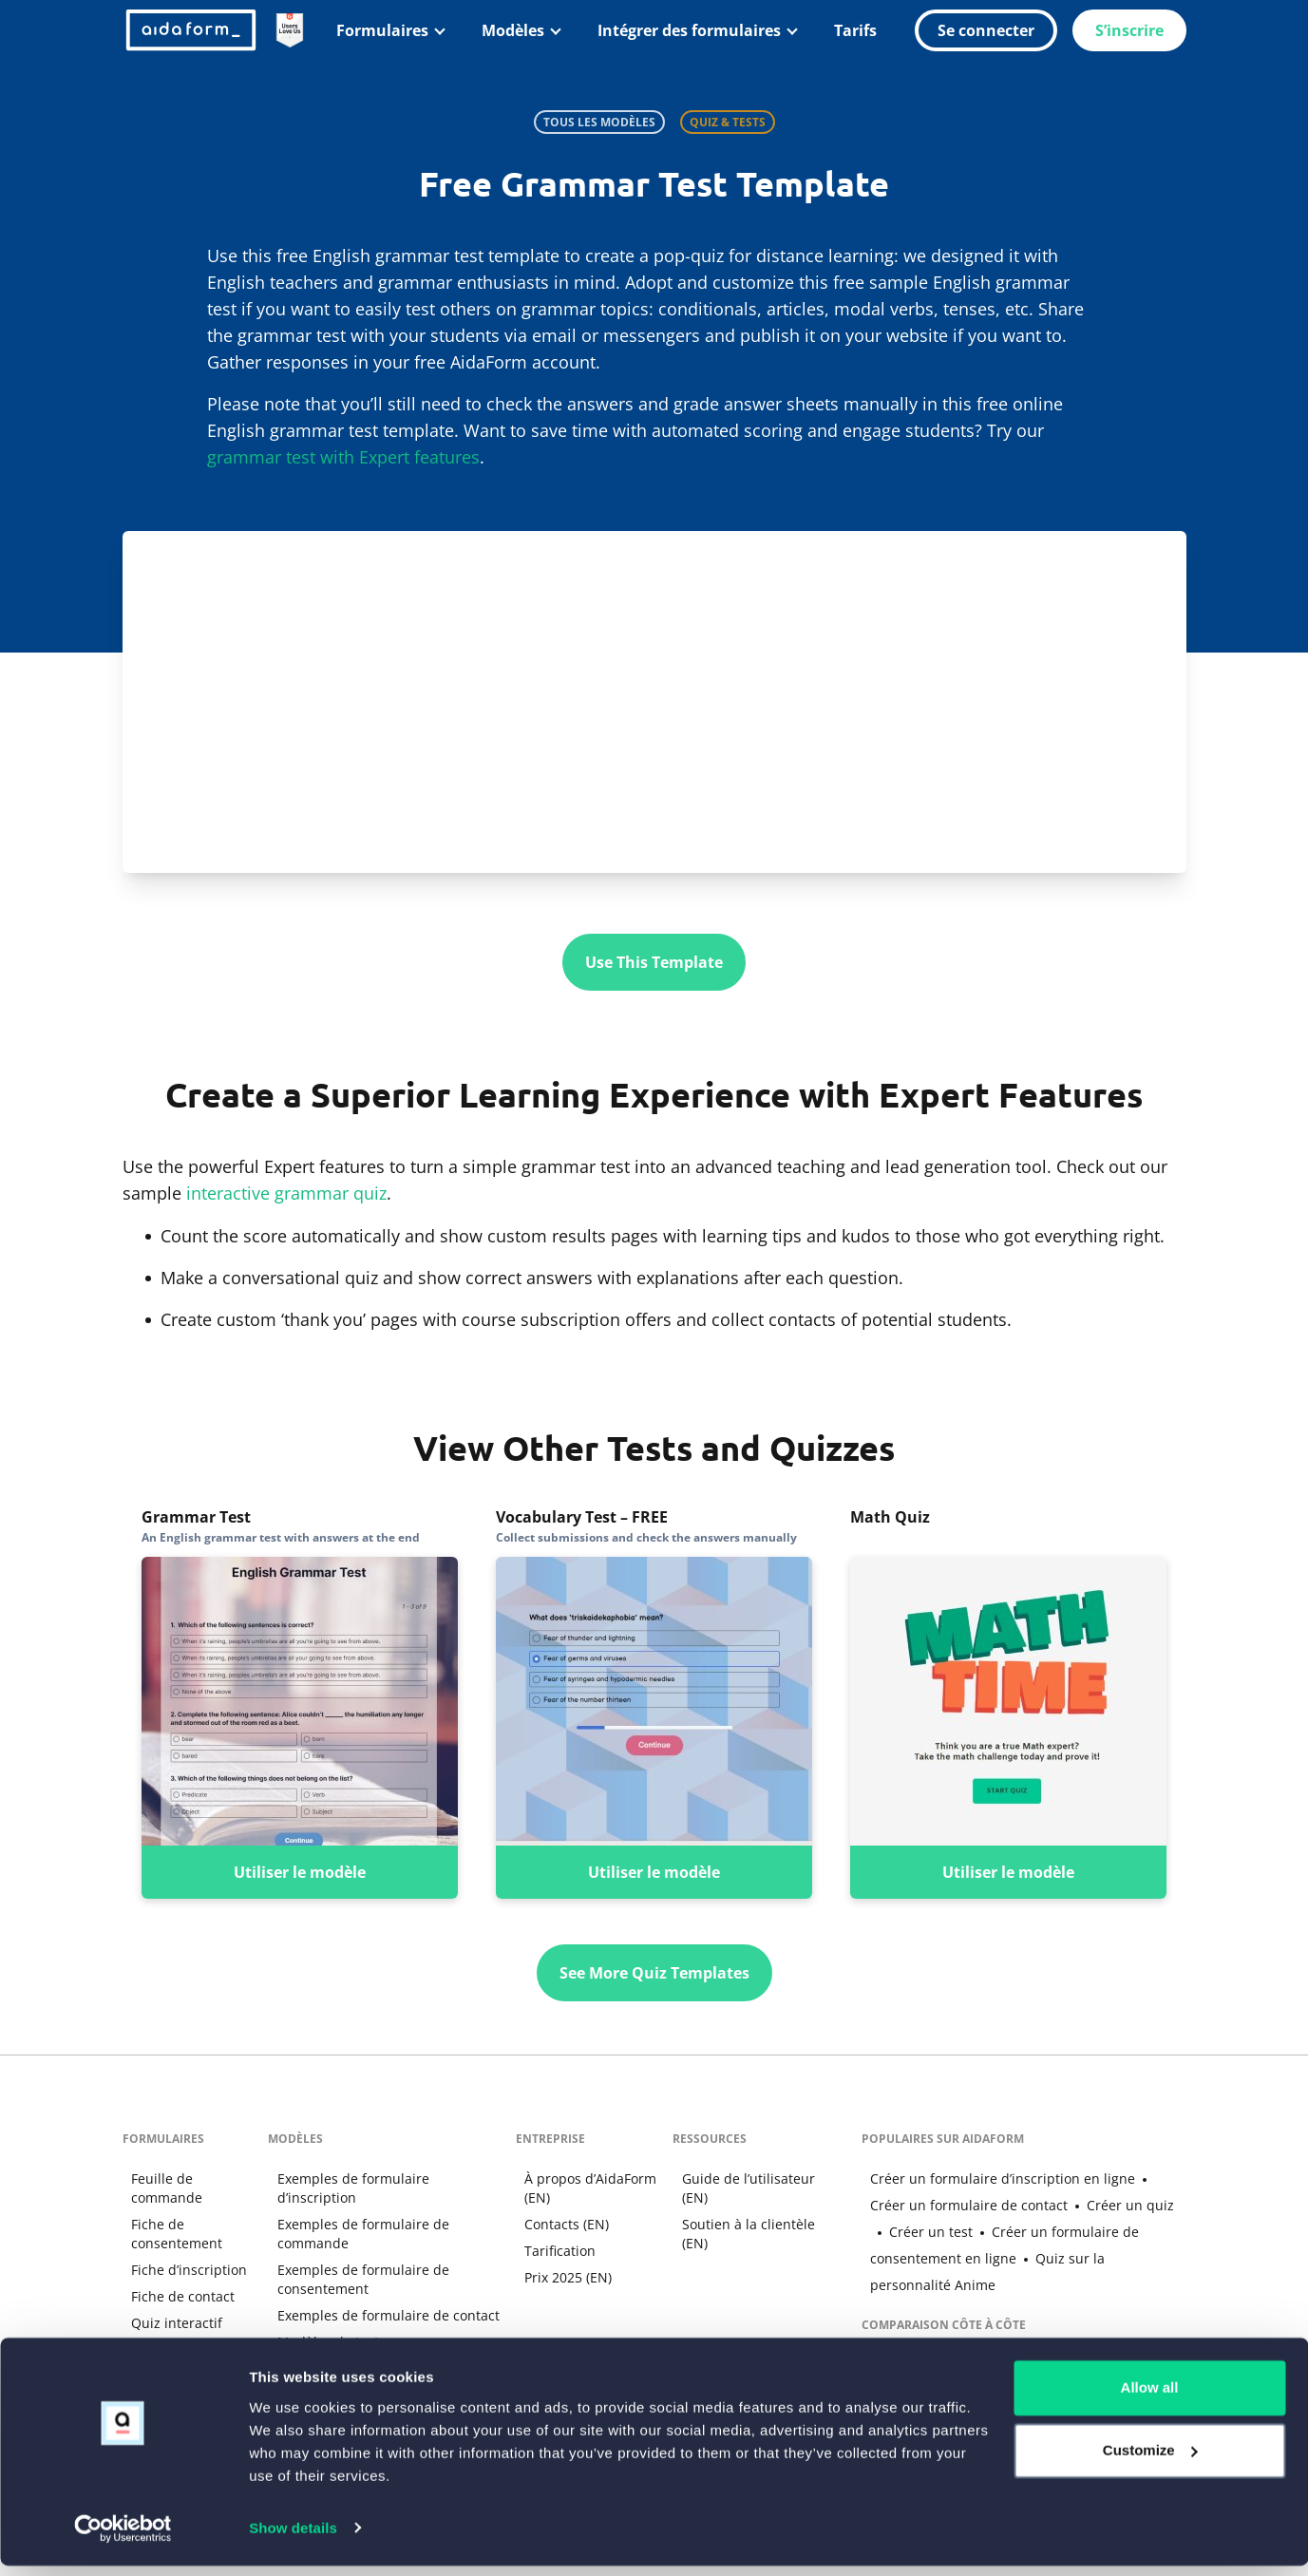  What do you see at coordinates (560, 2276) in the screenshot?
I see `Prix 2025 (EN)` at bounding box center [560, 2276].